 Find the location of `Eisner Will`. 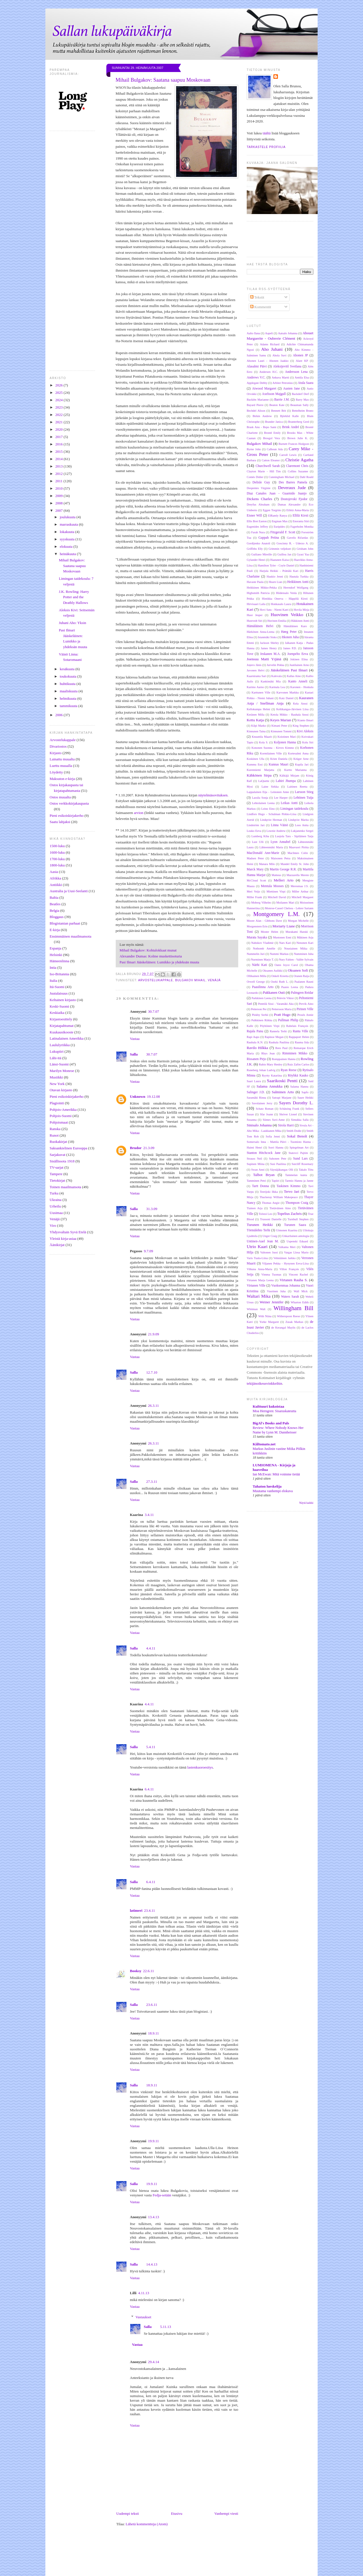

Eisner Will is located at coordinates (254, 515).